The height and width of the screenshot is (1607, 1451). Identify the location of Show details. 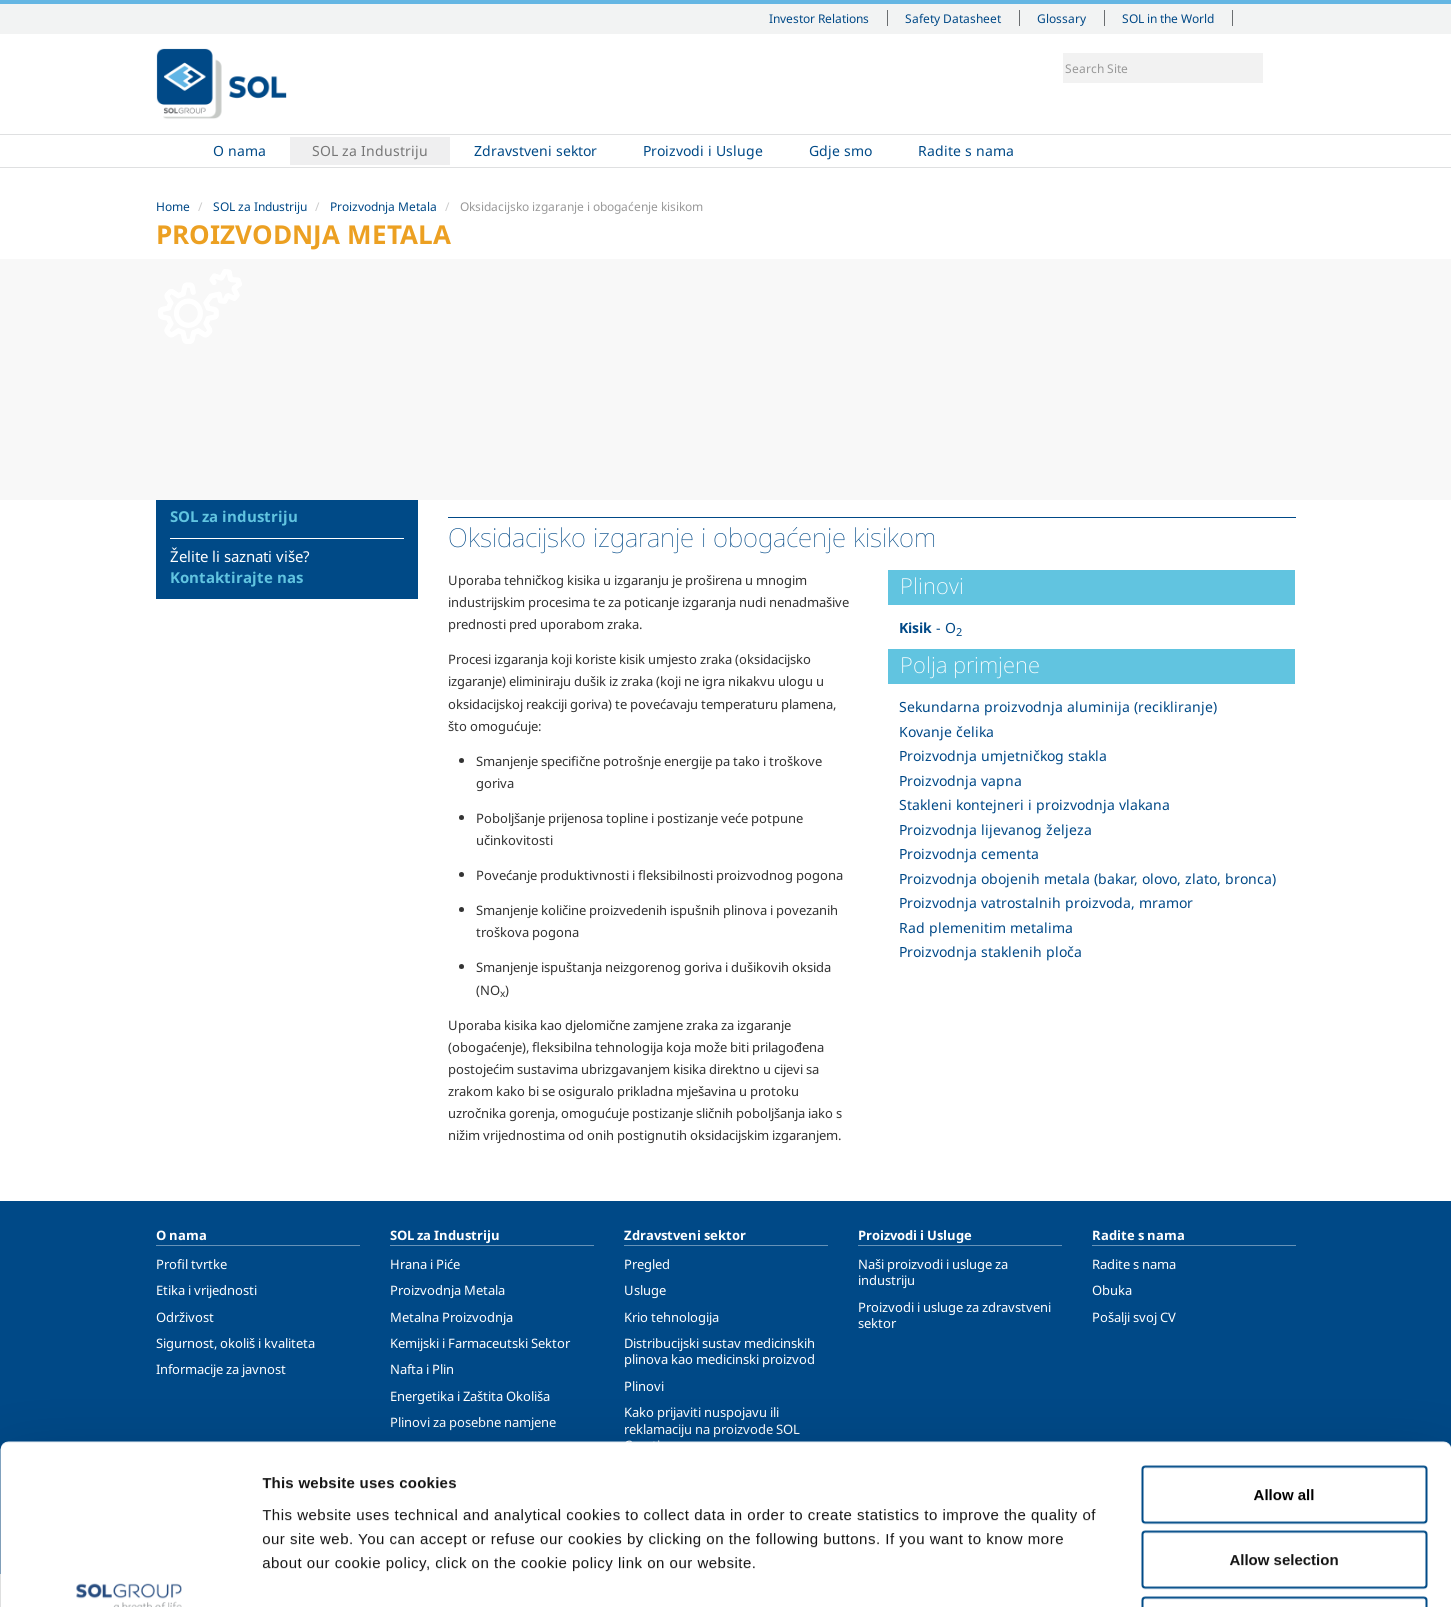
(1039, 1567).